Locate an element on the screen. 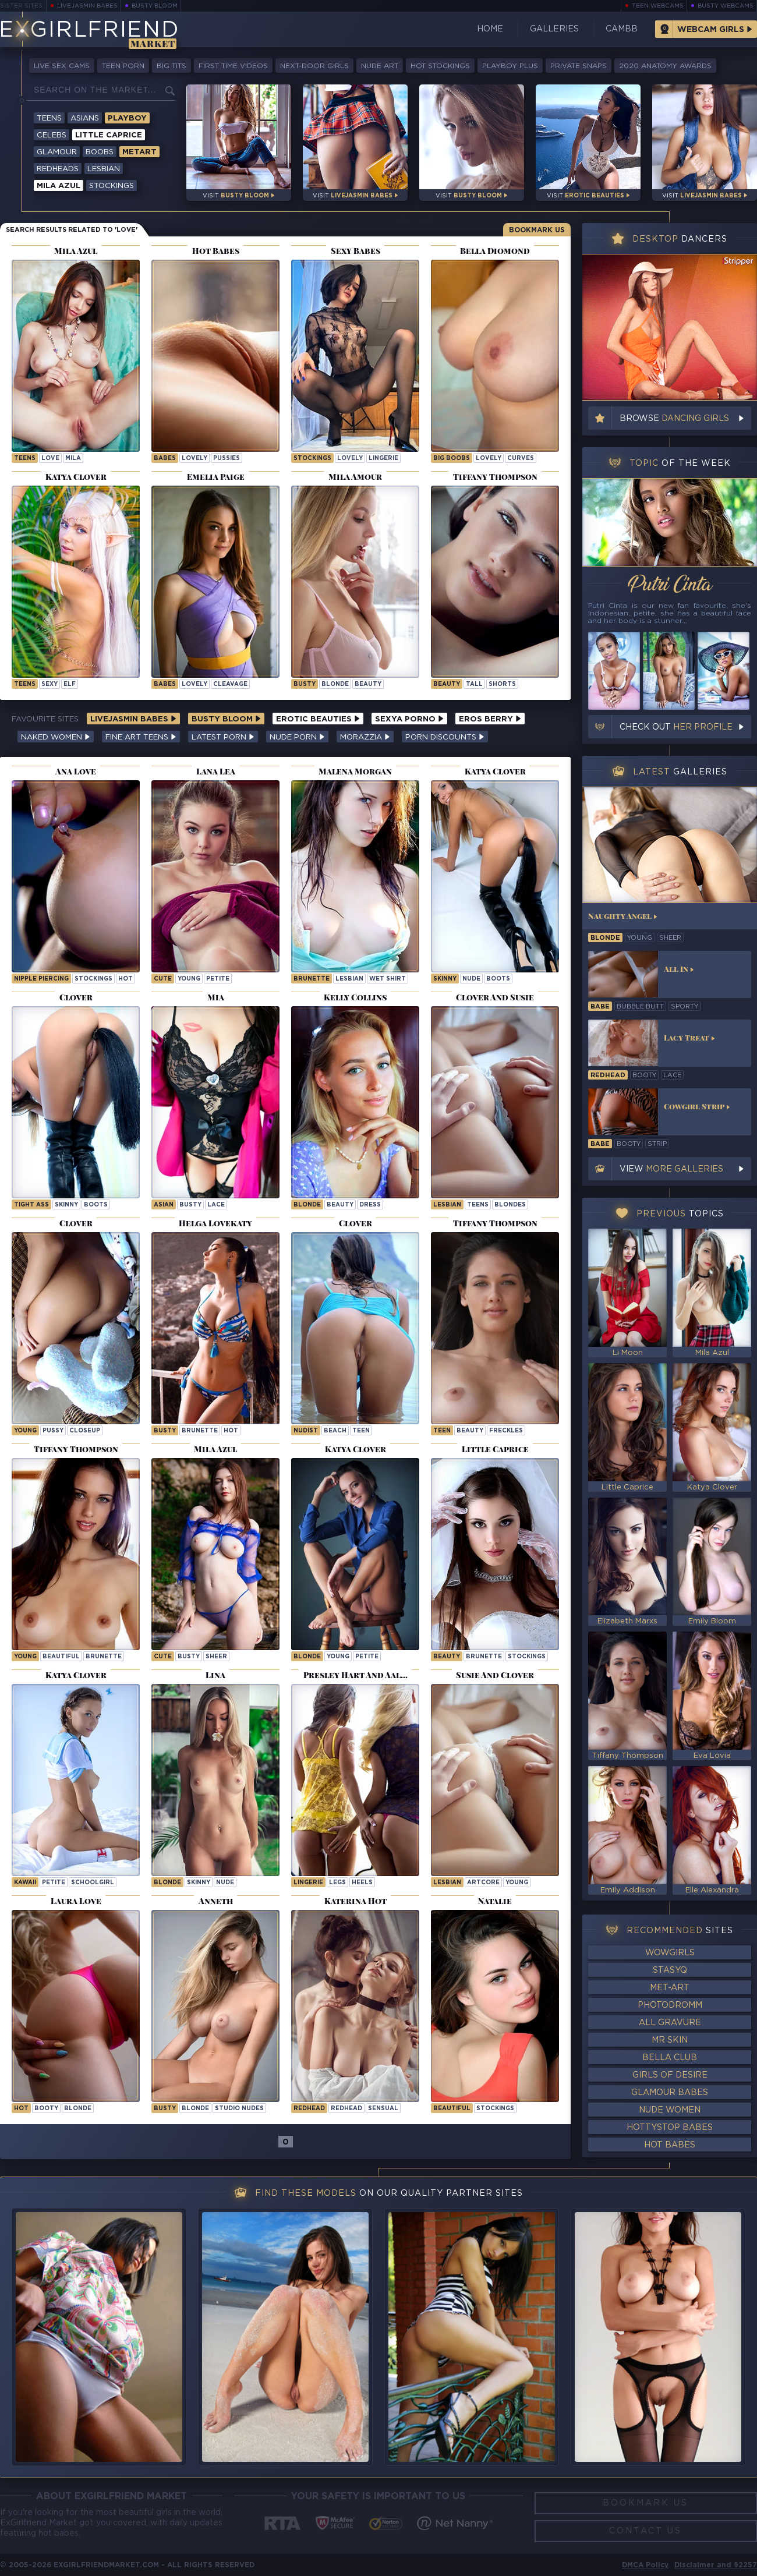 The image size is (757, 2576). Fine Art Teens is located at coordinates (140, 737).